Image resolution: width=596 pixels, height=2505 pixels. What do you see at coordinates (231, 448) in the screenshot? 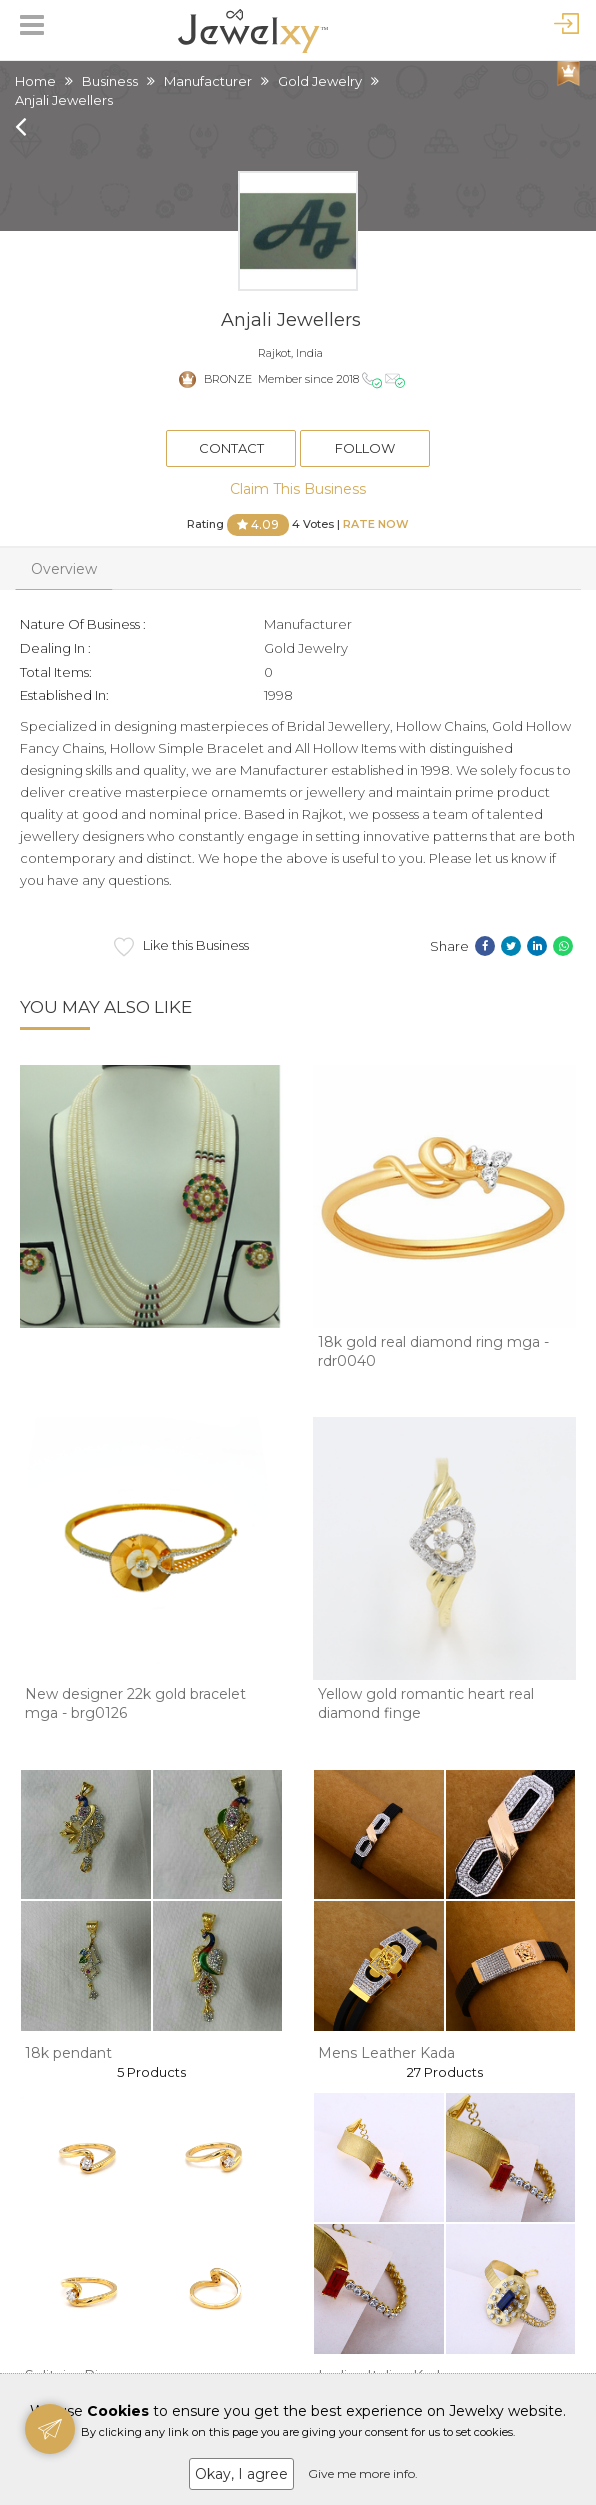
I see `Contact` at bounding box center [231, 448].